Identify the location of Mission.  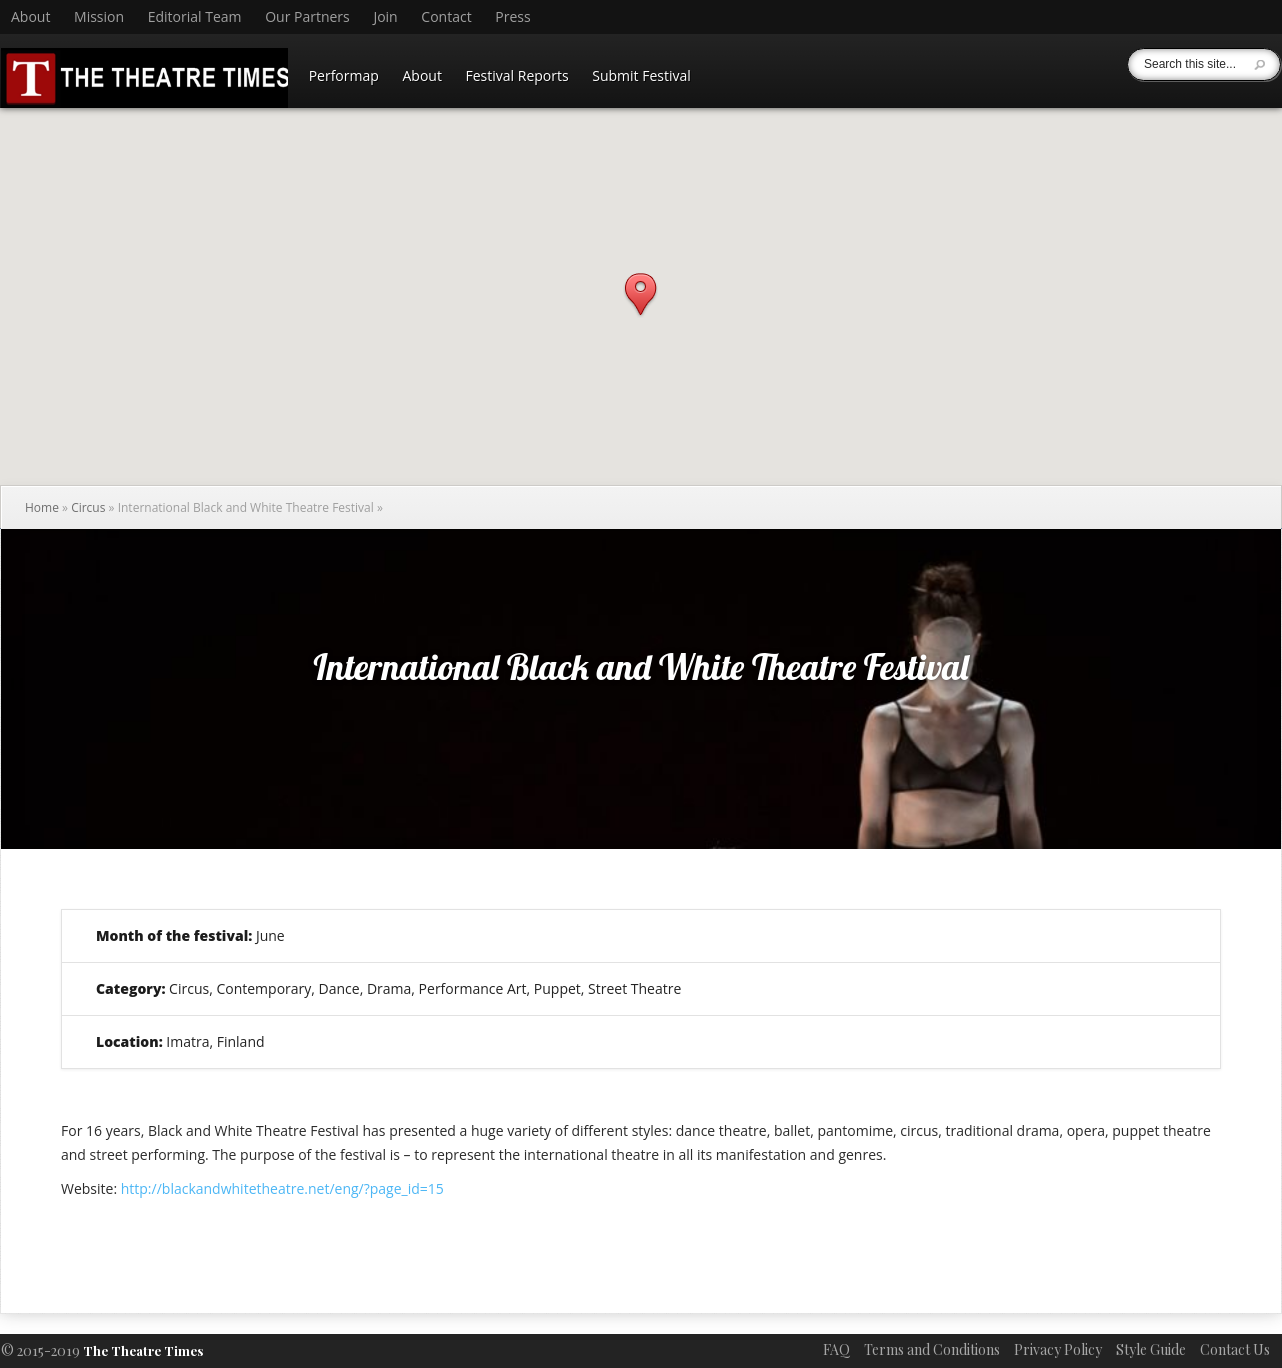
(99, 17).